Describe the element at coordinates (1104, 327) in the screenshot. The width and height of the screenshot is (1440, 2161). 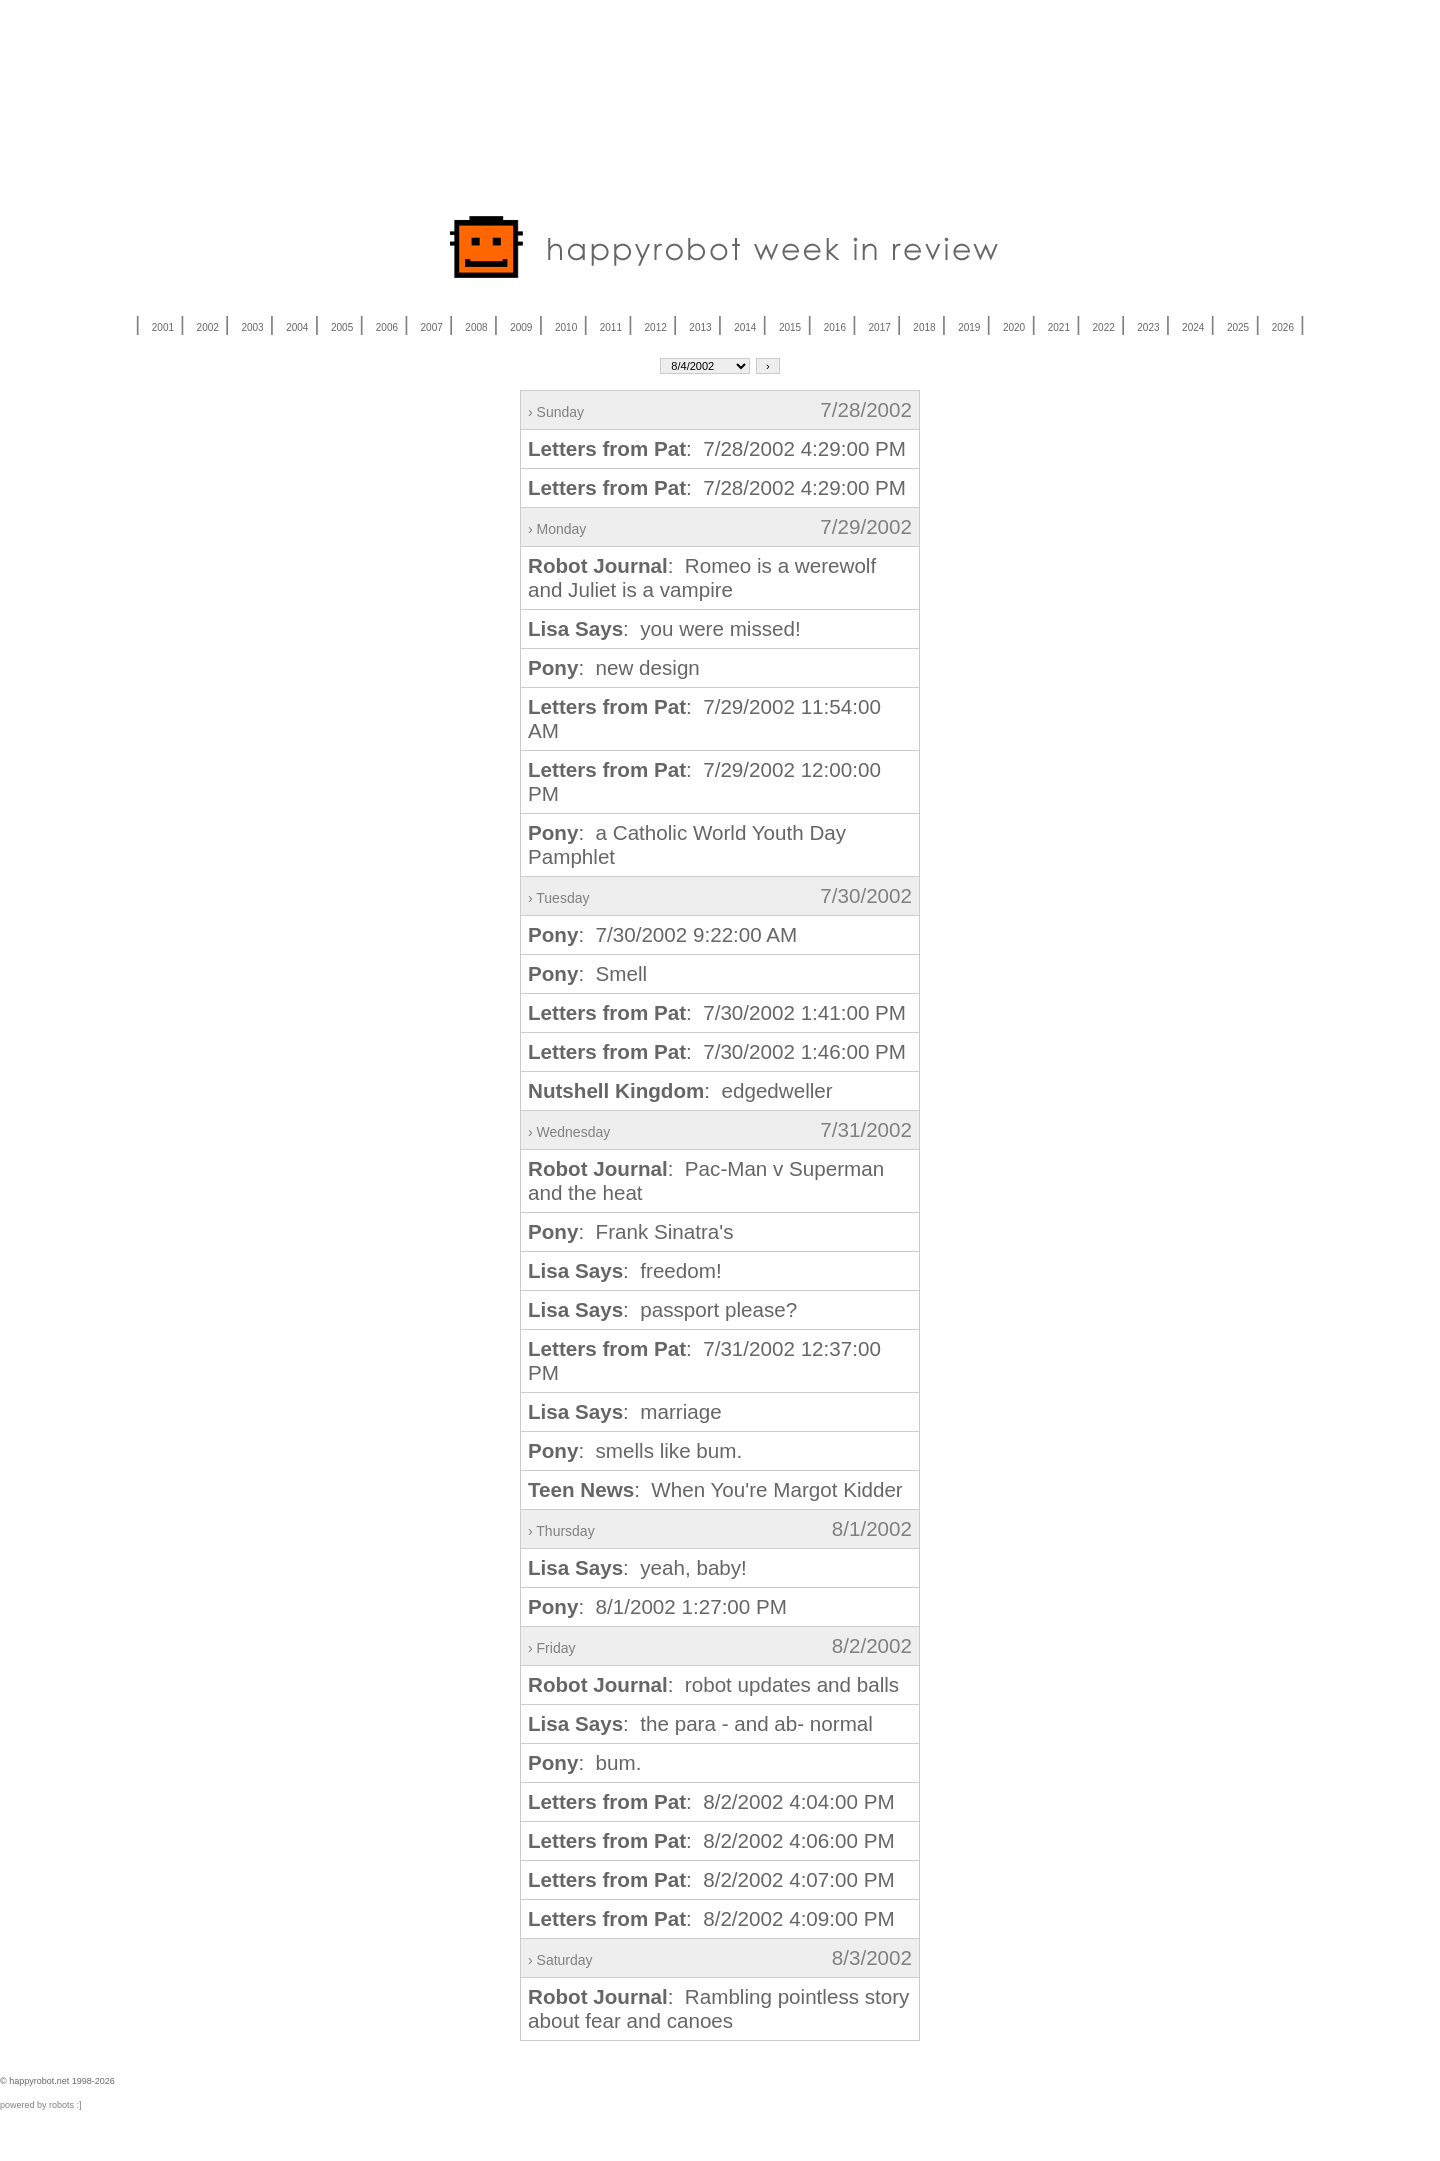
I see `2022` at that location.